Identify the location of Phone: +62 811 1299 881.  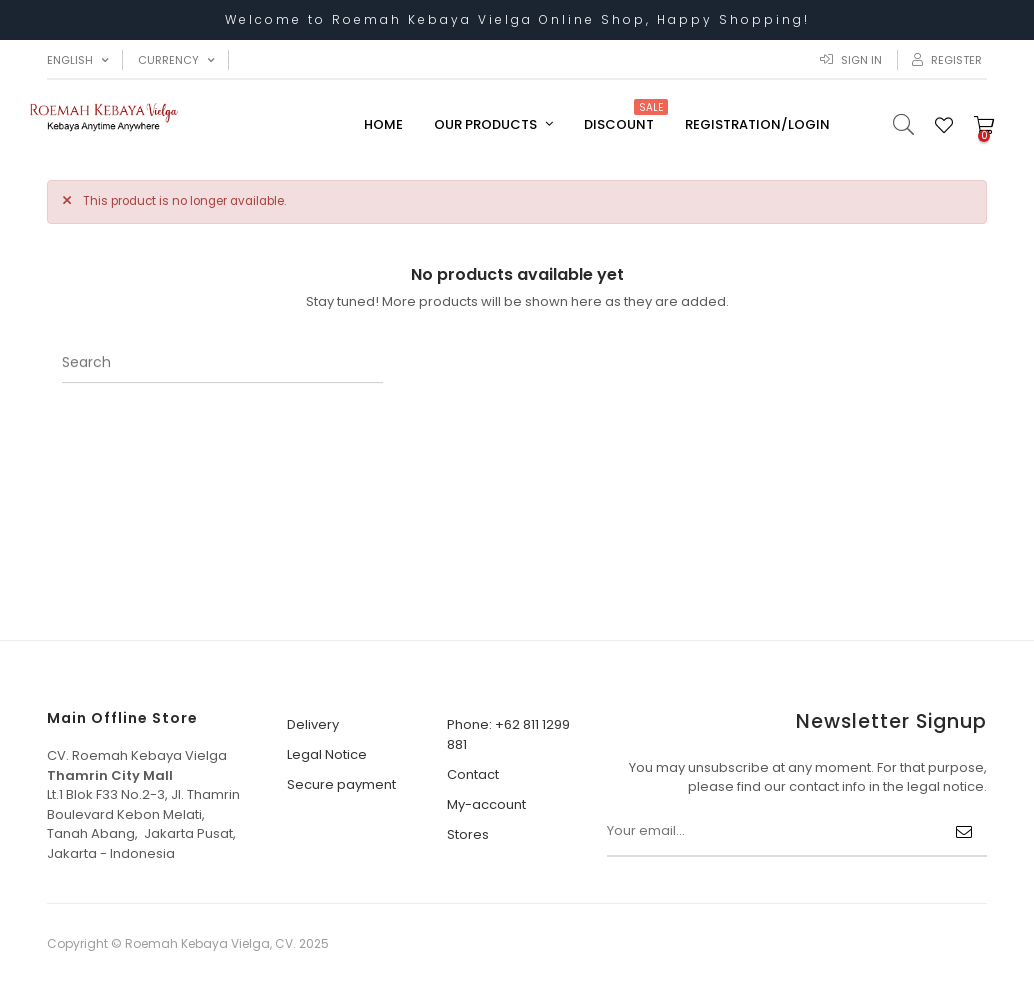
(508, 734).